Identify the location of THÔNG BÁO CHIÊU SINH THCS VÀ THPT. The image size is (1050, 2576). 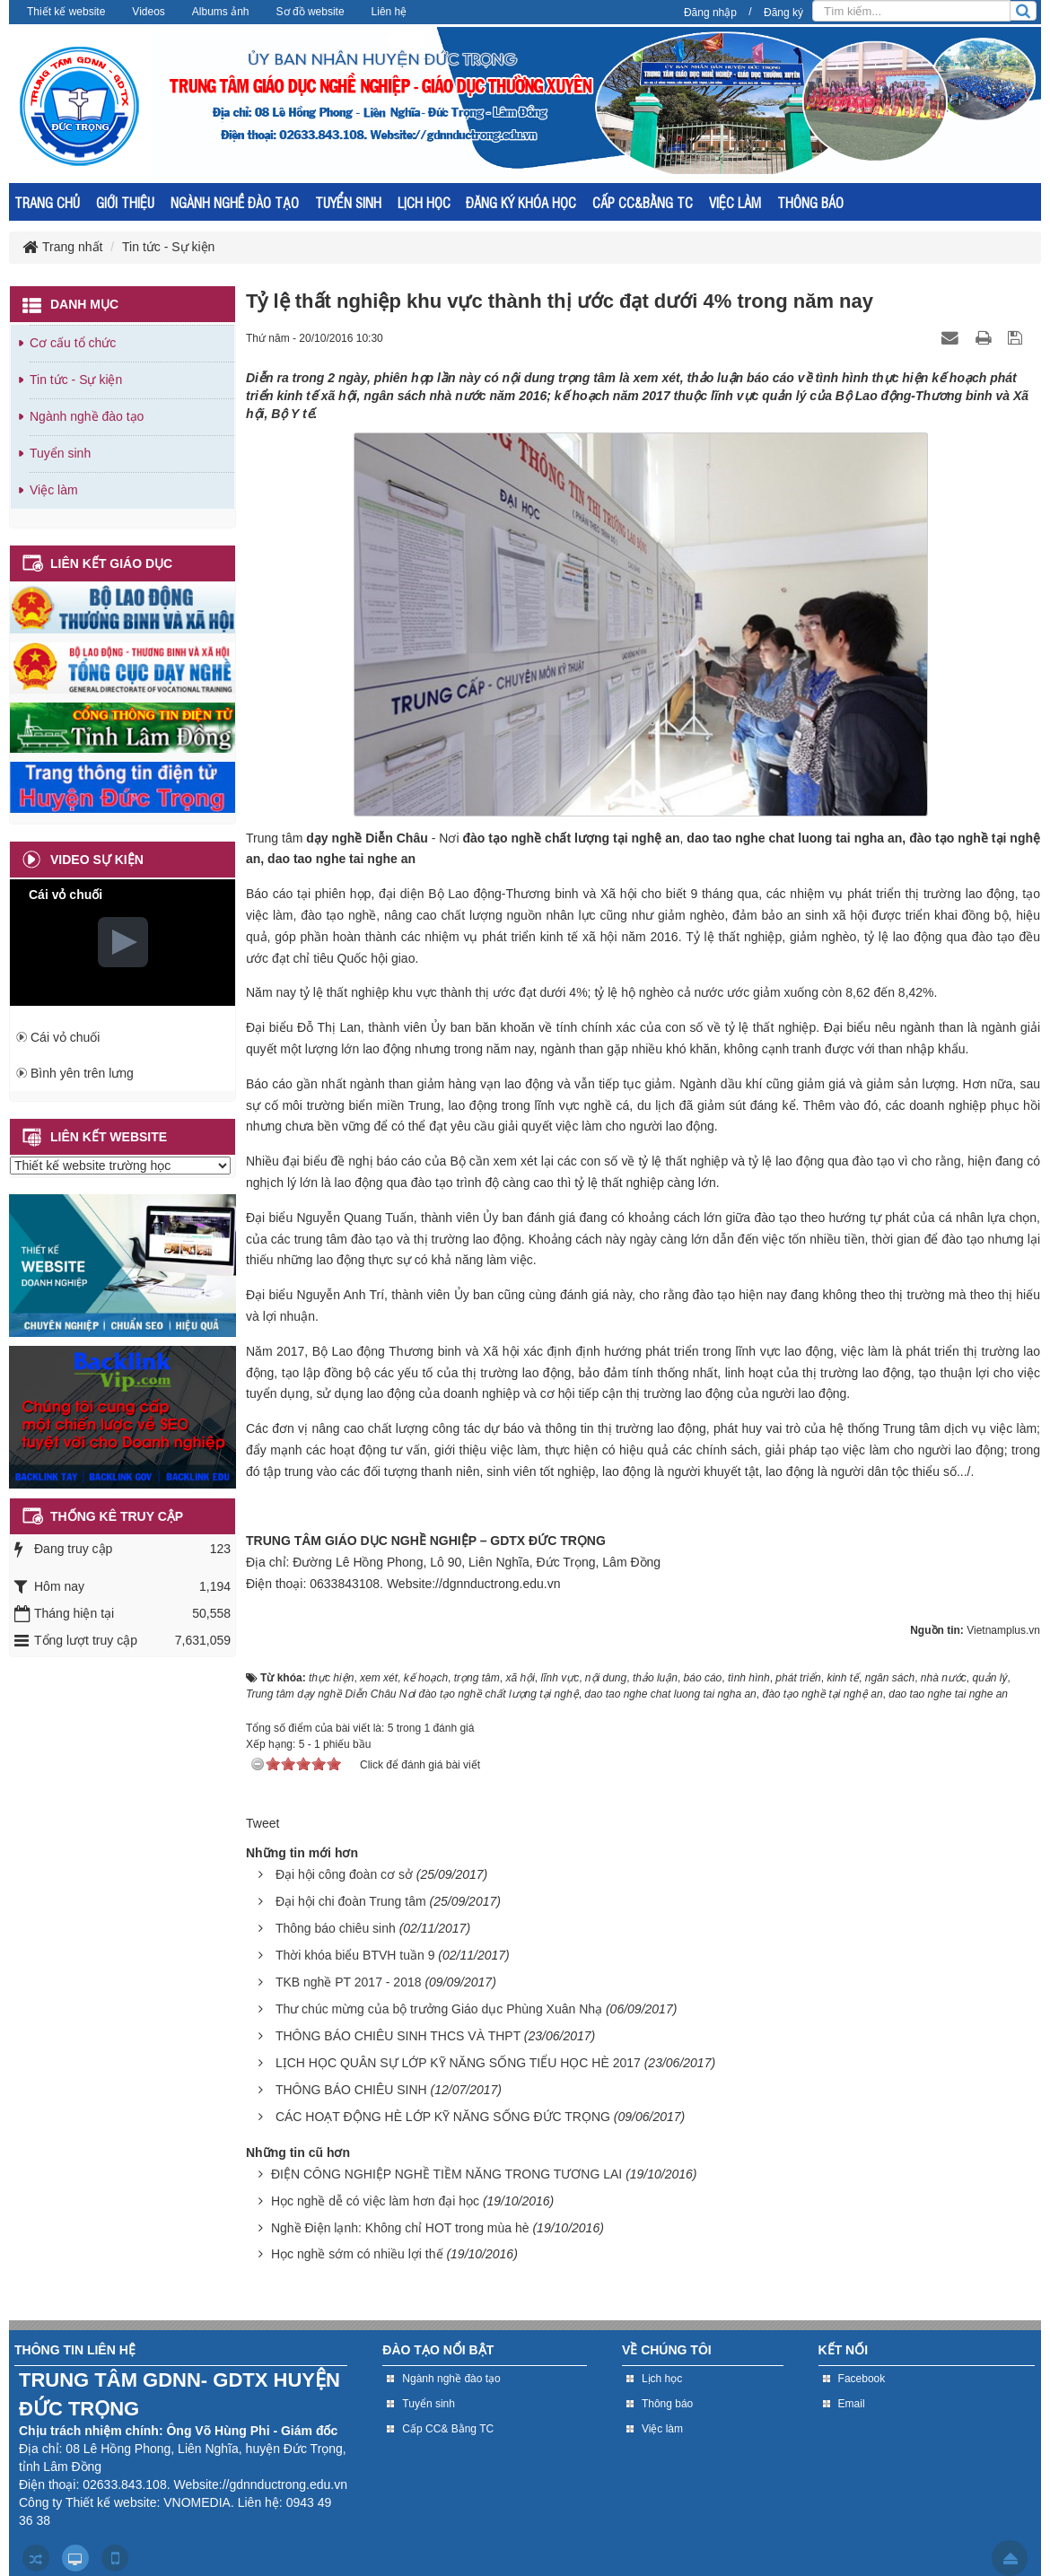
(398, 2036).